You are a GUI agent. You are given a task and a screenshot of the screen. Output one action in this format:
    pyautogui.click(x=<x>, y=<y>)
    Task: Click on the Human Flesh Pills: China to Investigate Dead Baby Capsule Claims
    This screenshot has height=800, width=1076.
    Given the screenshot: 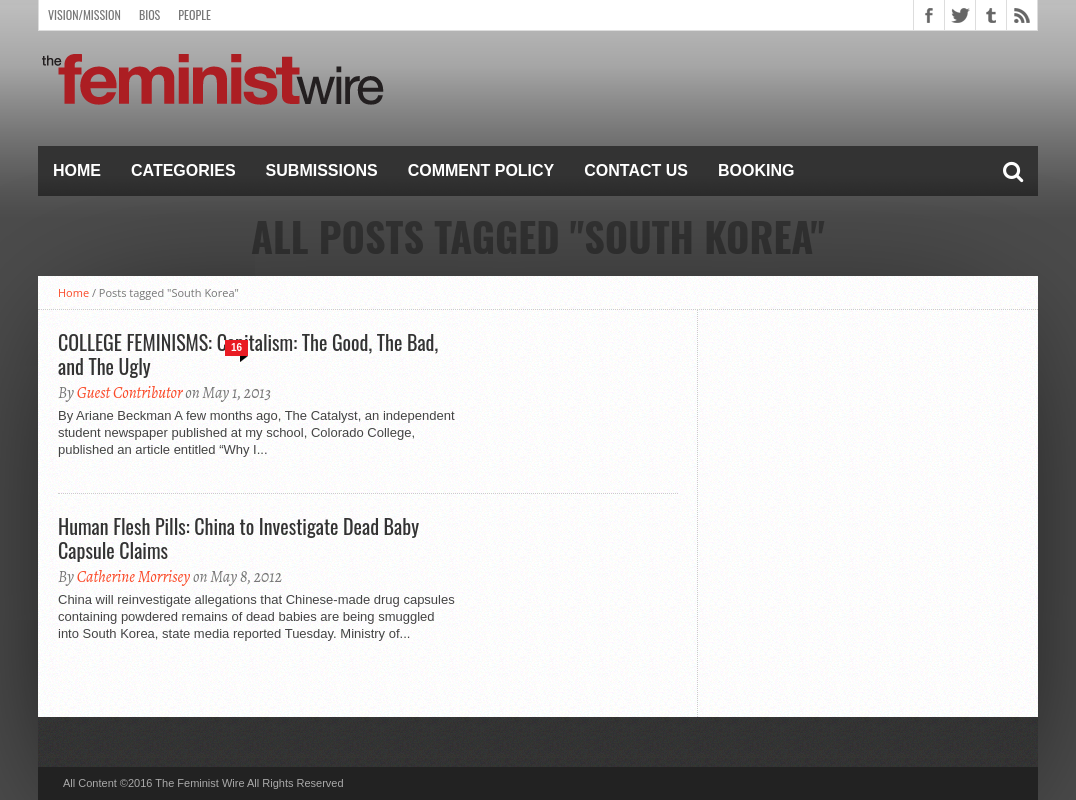 What is the action you would take?
    pyautogui.click(x=238, y=538)
    